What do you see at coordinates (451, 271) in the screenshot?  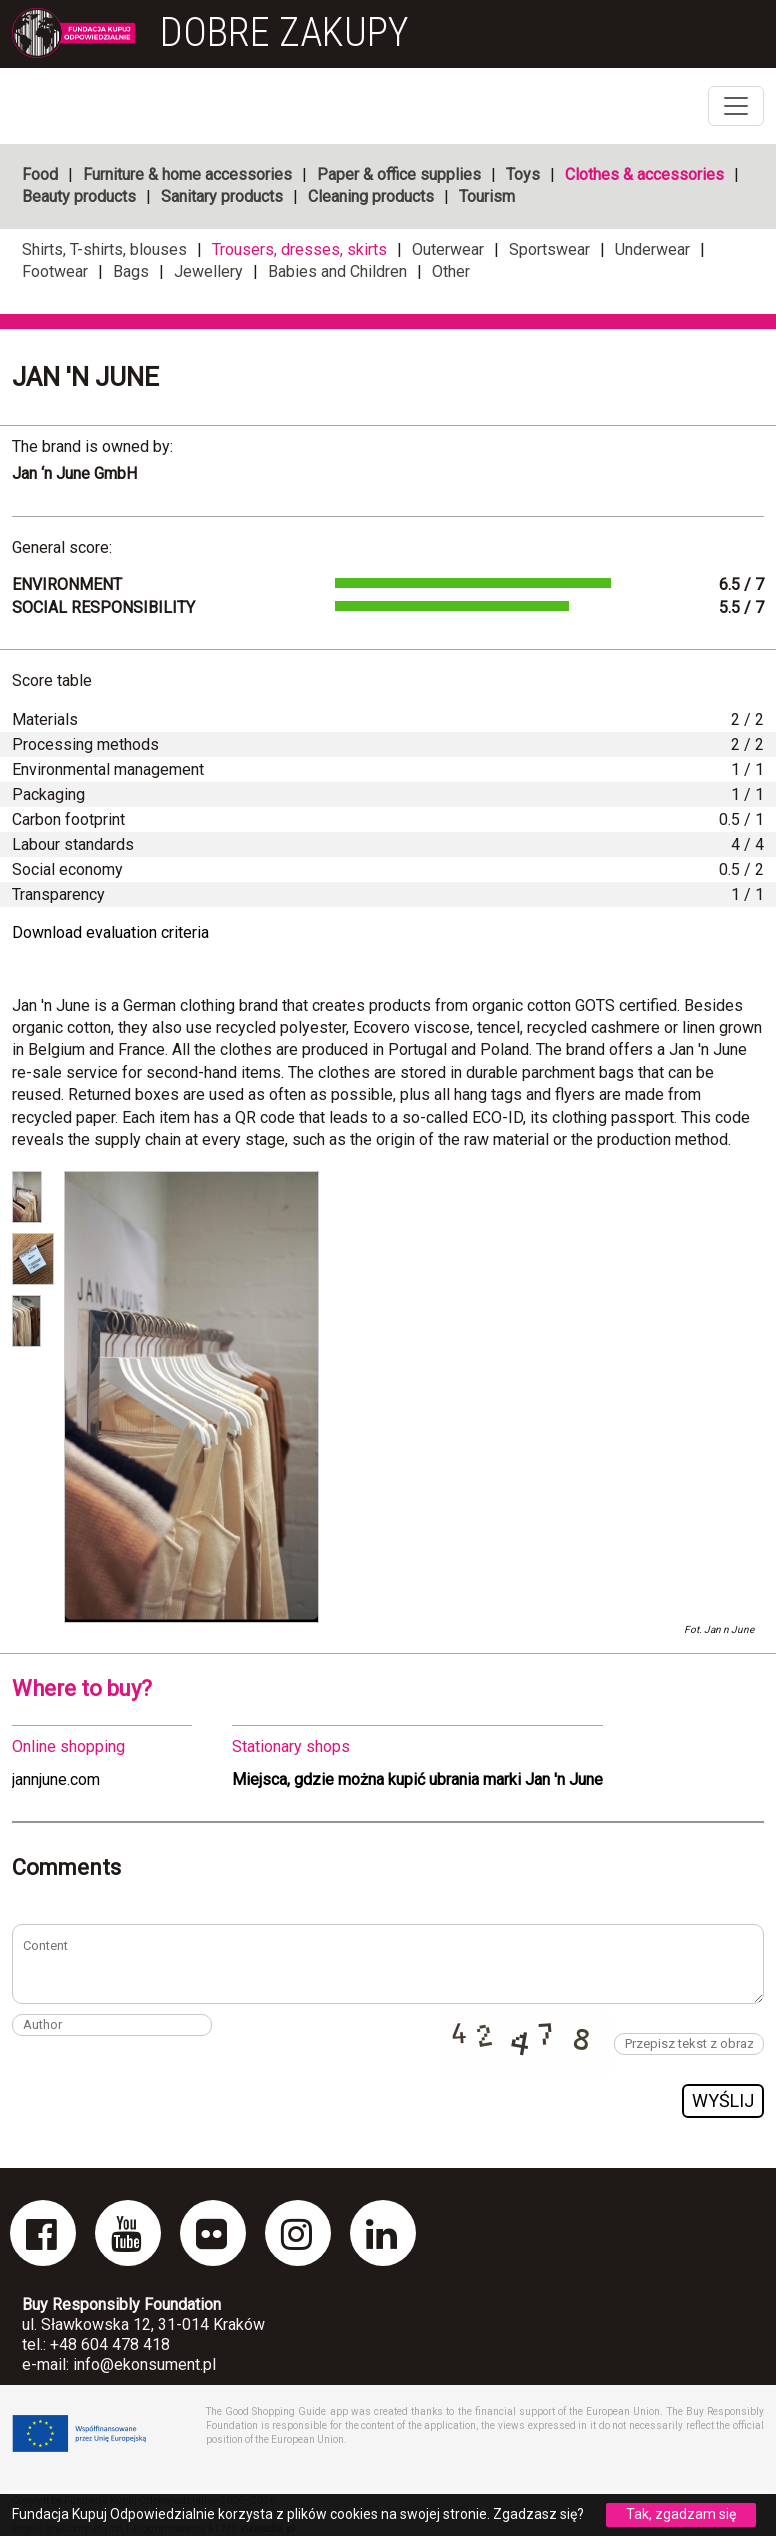 I see `Other` at bounding box center [451, 271].